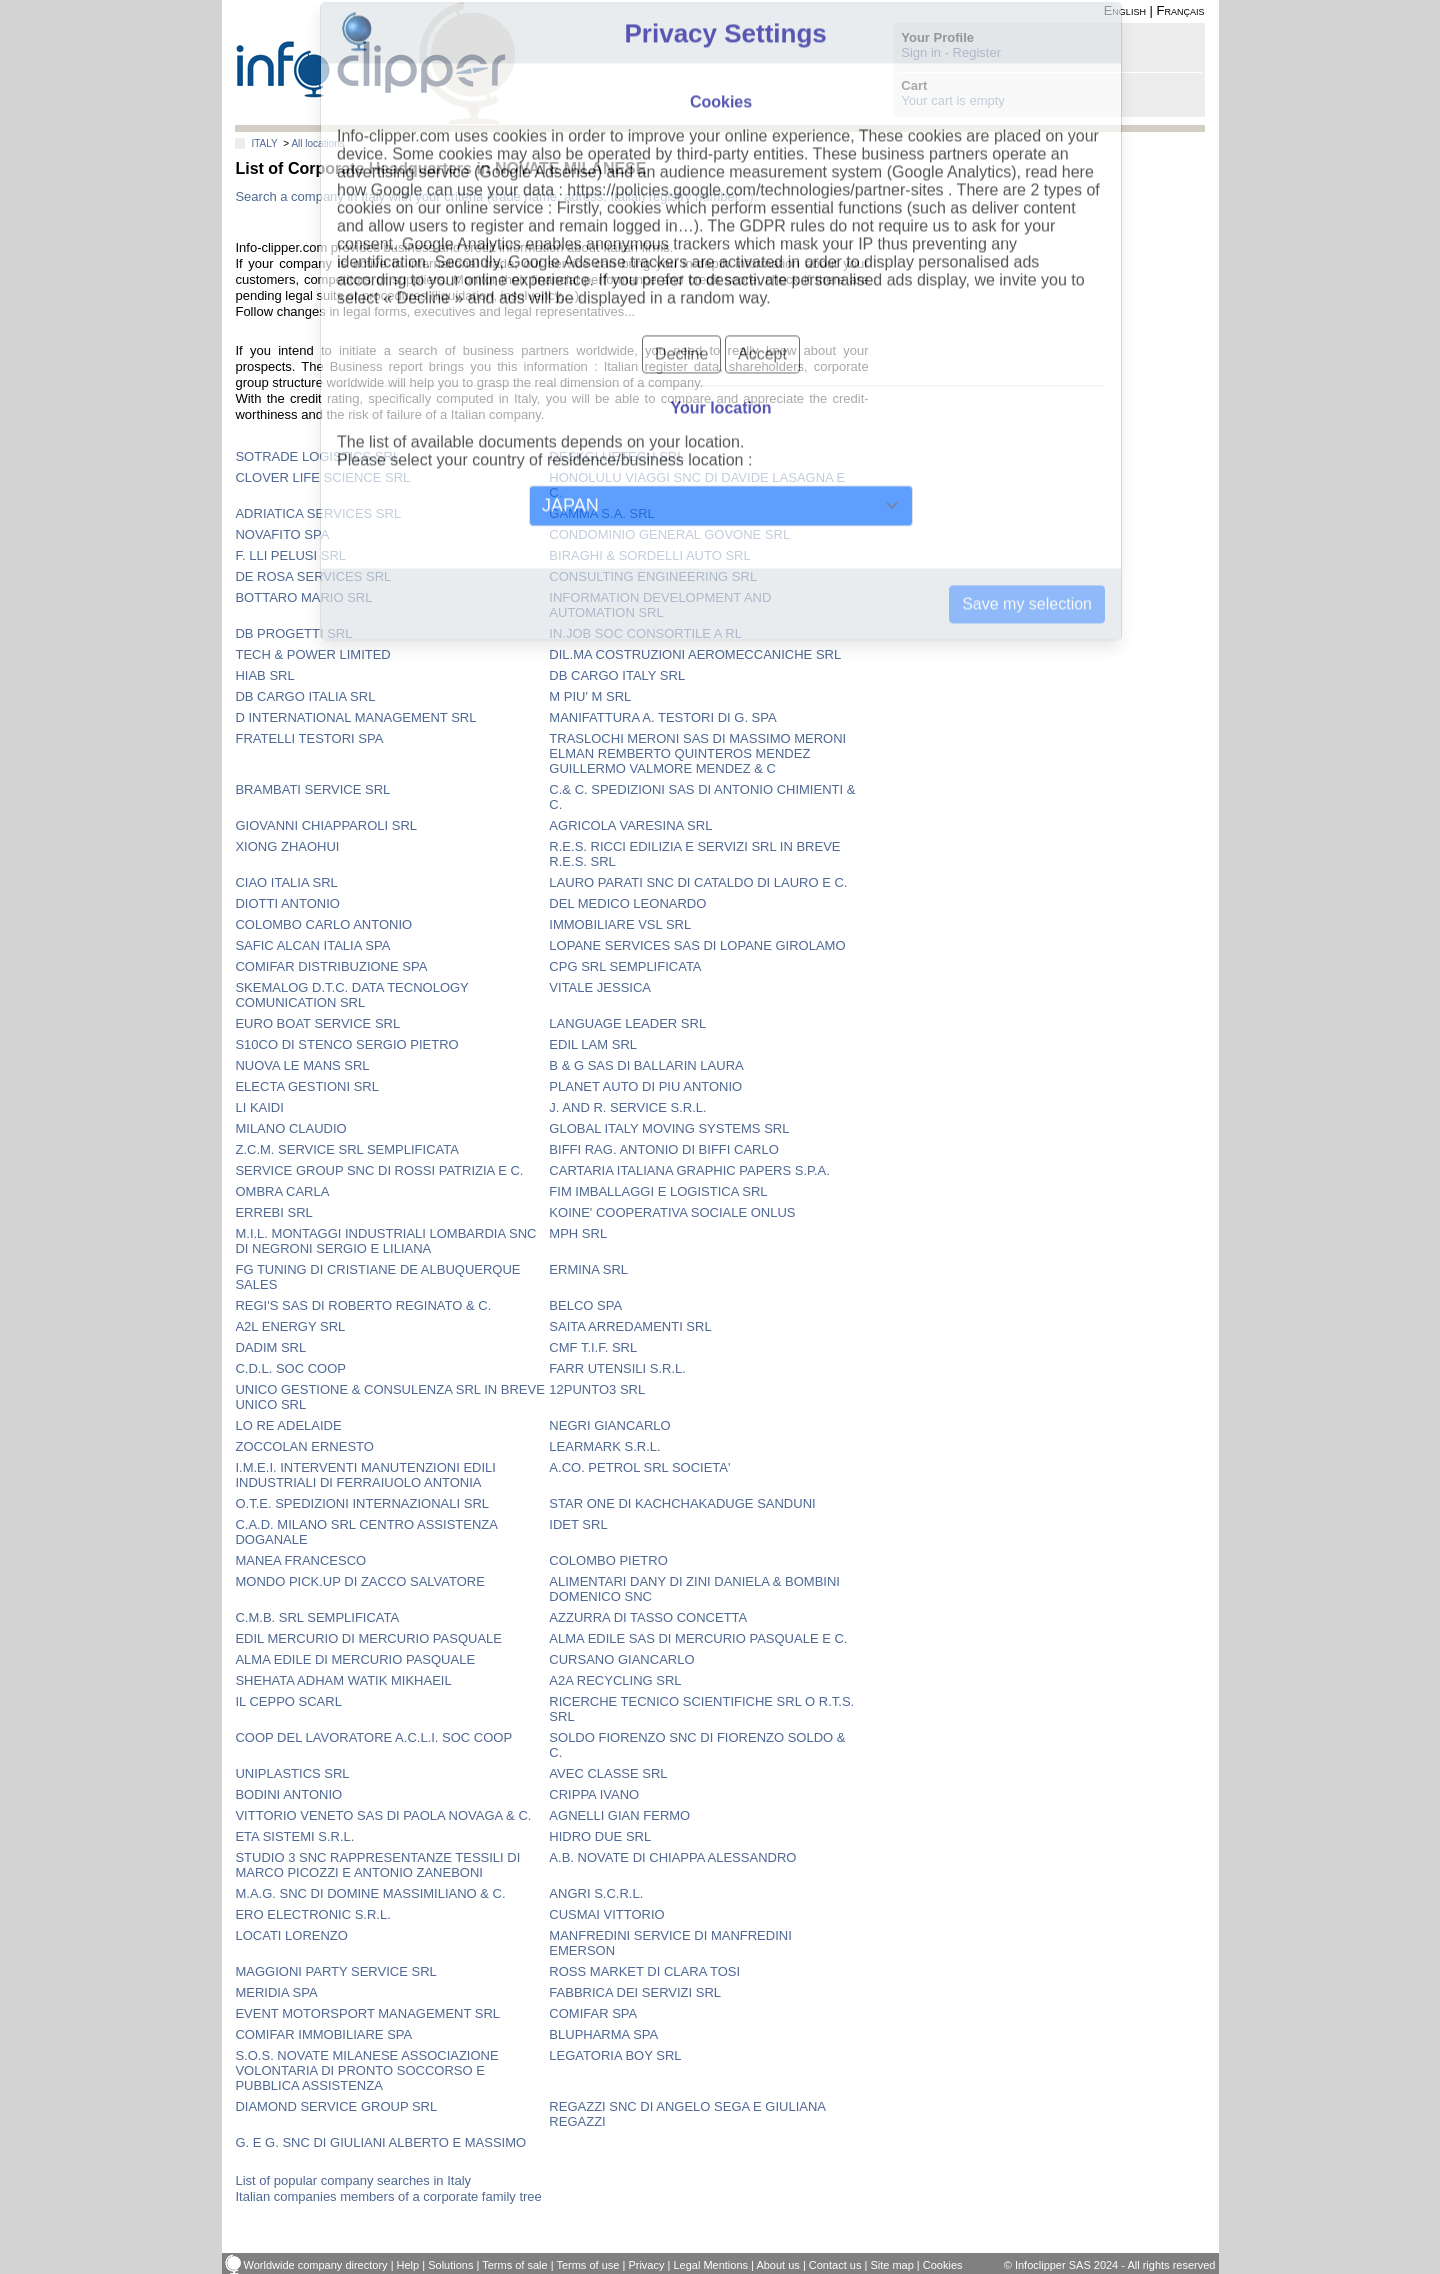 Image resolution: width=1440 pixels, height=2274 pixels. Describe the element at coordinates (312, 654) in the screenshot. I see `TECH & POWER LIMITED` at that location.